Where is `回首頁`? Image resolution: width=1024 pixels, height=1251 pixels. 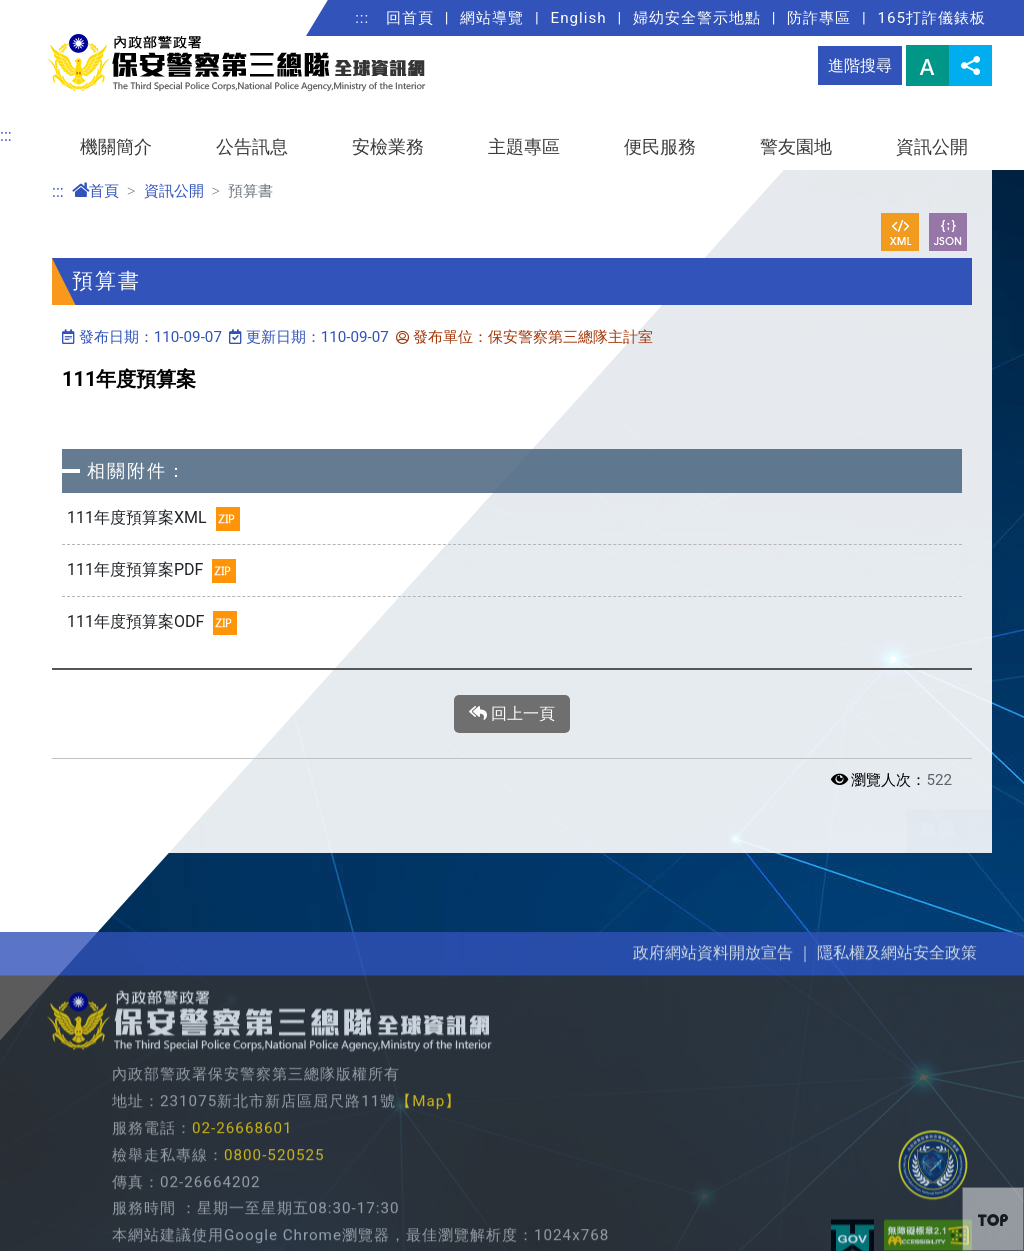
回首頁 is located at coordinates (410, 18).